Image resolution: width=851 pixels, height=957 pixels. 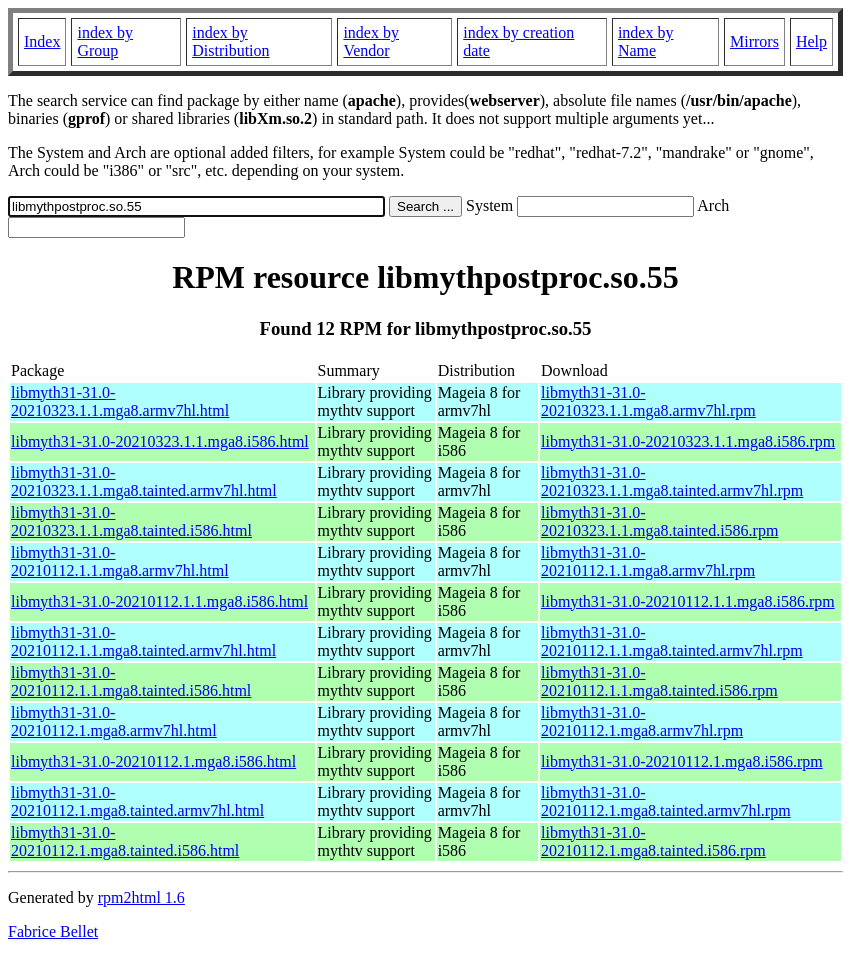 What do you see at coordinates (646, 41) in the screenshot?
I see `index by Name` at bounding box center [646, 41].